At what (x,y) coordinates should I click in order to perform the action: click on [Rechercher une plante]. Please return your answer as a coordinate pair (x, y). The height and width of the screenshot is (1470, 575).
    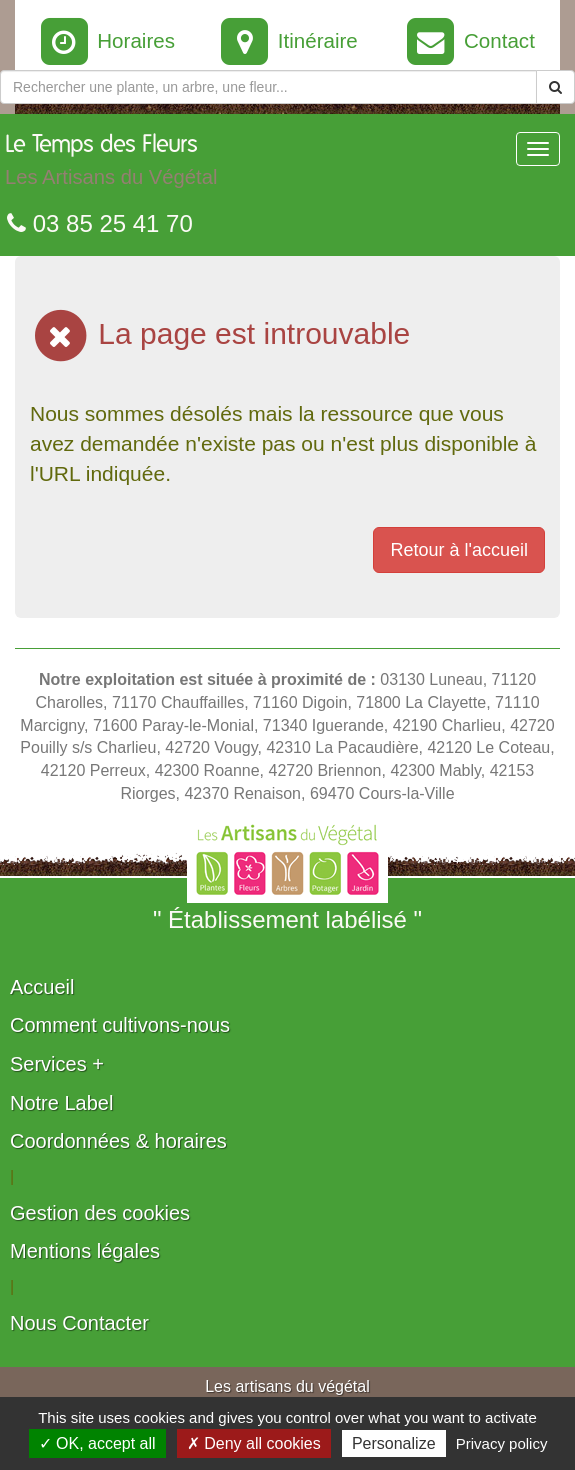
    Looking at the image, I should click on (268, 87).